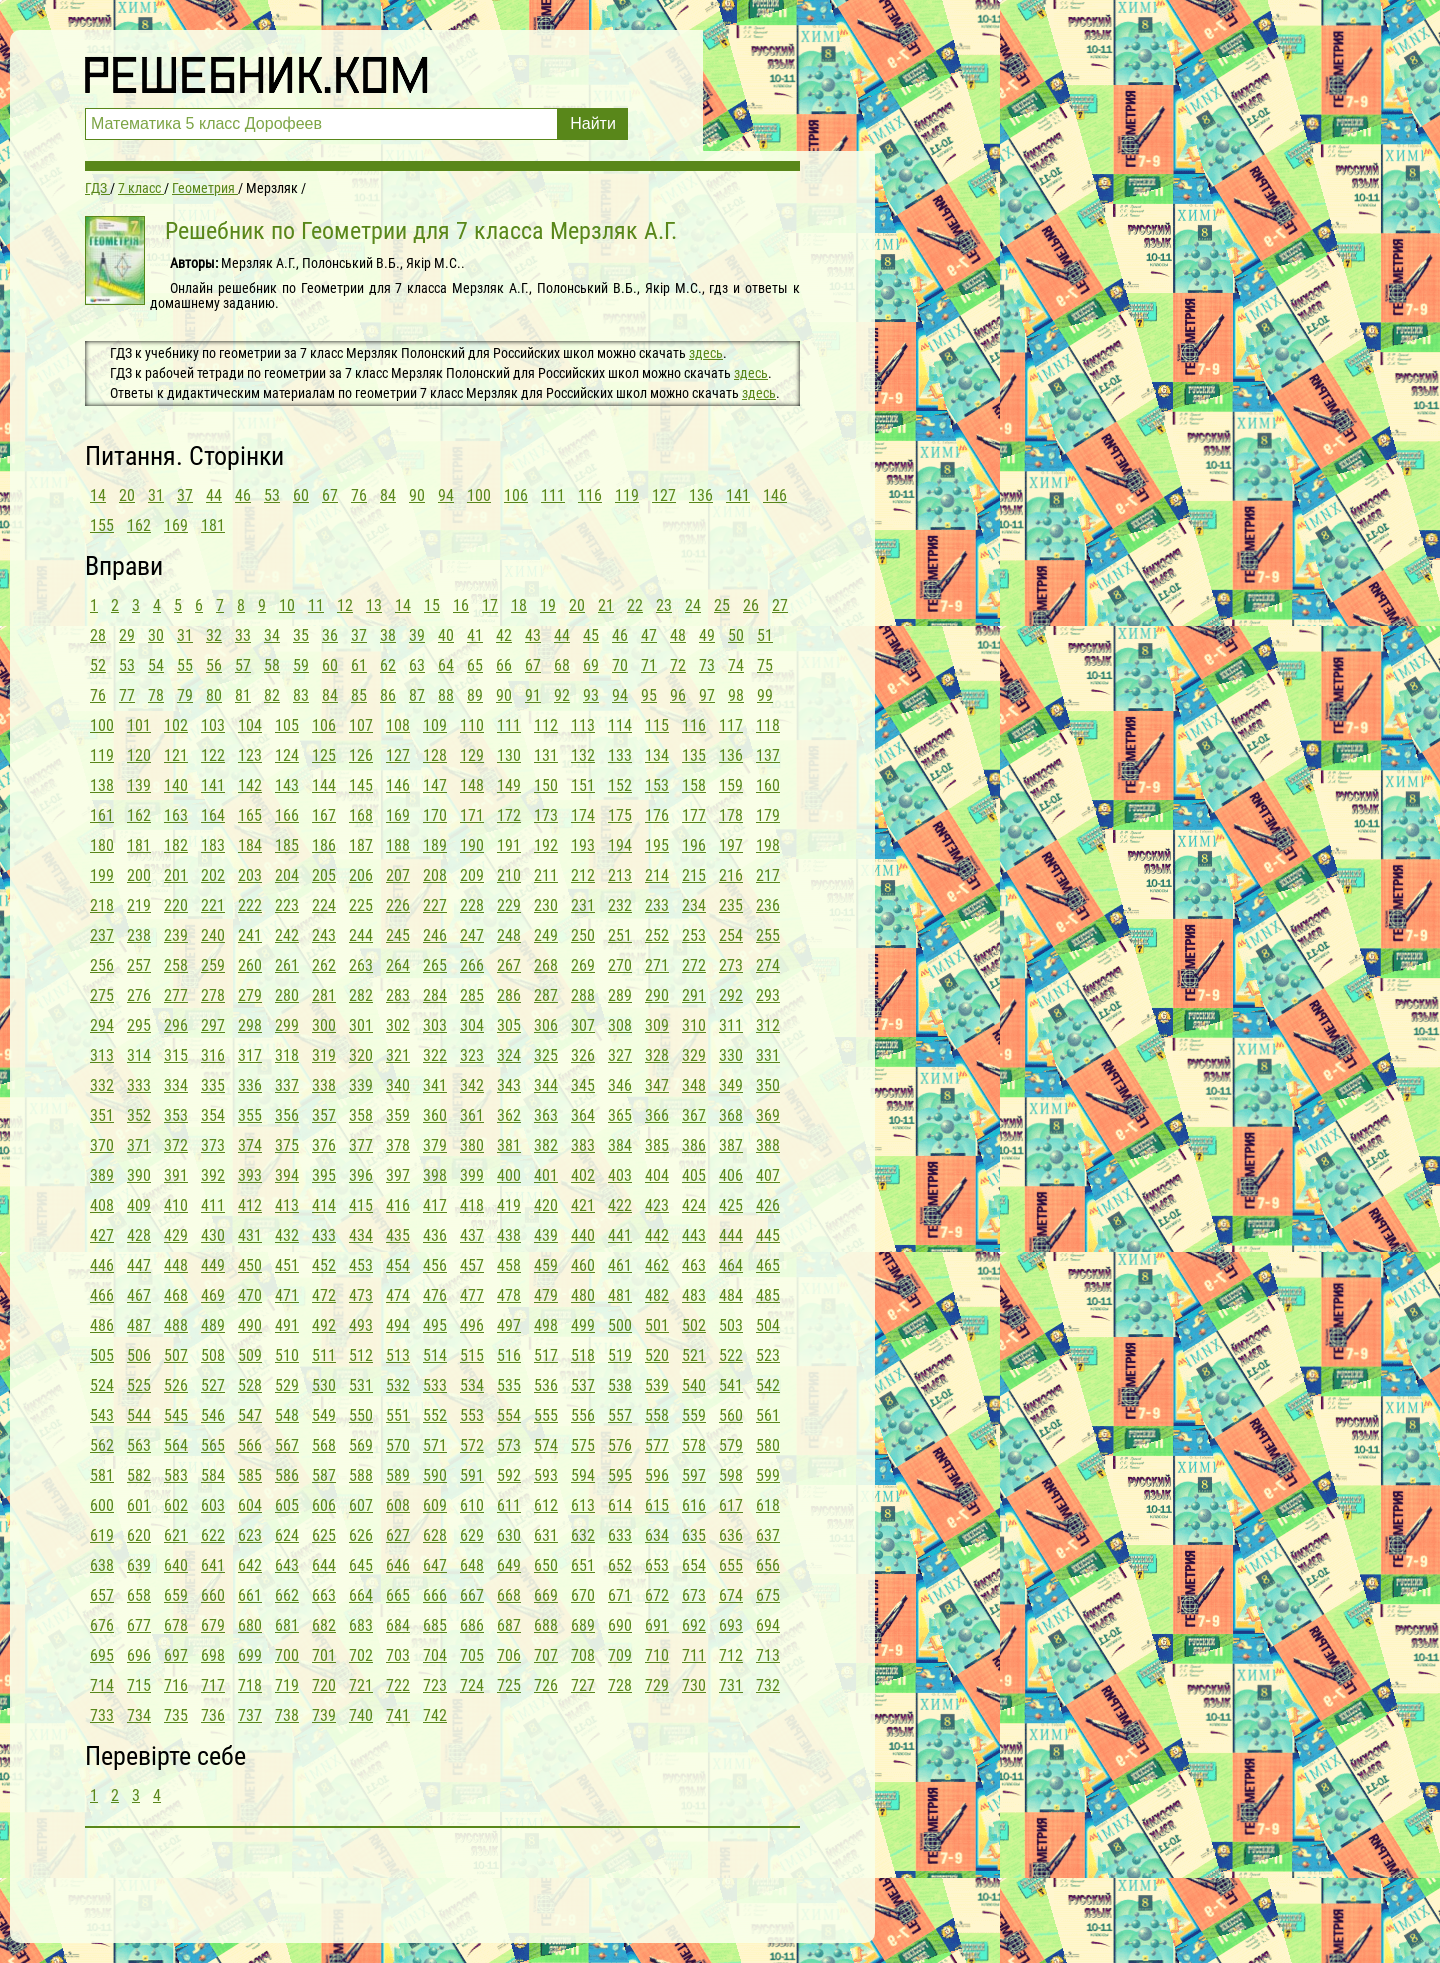  I want to click on 63, so click(417, 665).